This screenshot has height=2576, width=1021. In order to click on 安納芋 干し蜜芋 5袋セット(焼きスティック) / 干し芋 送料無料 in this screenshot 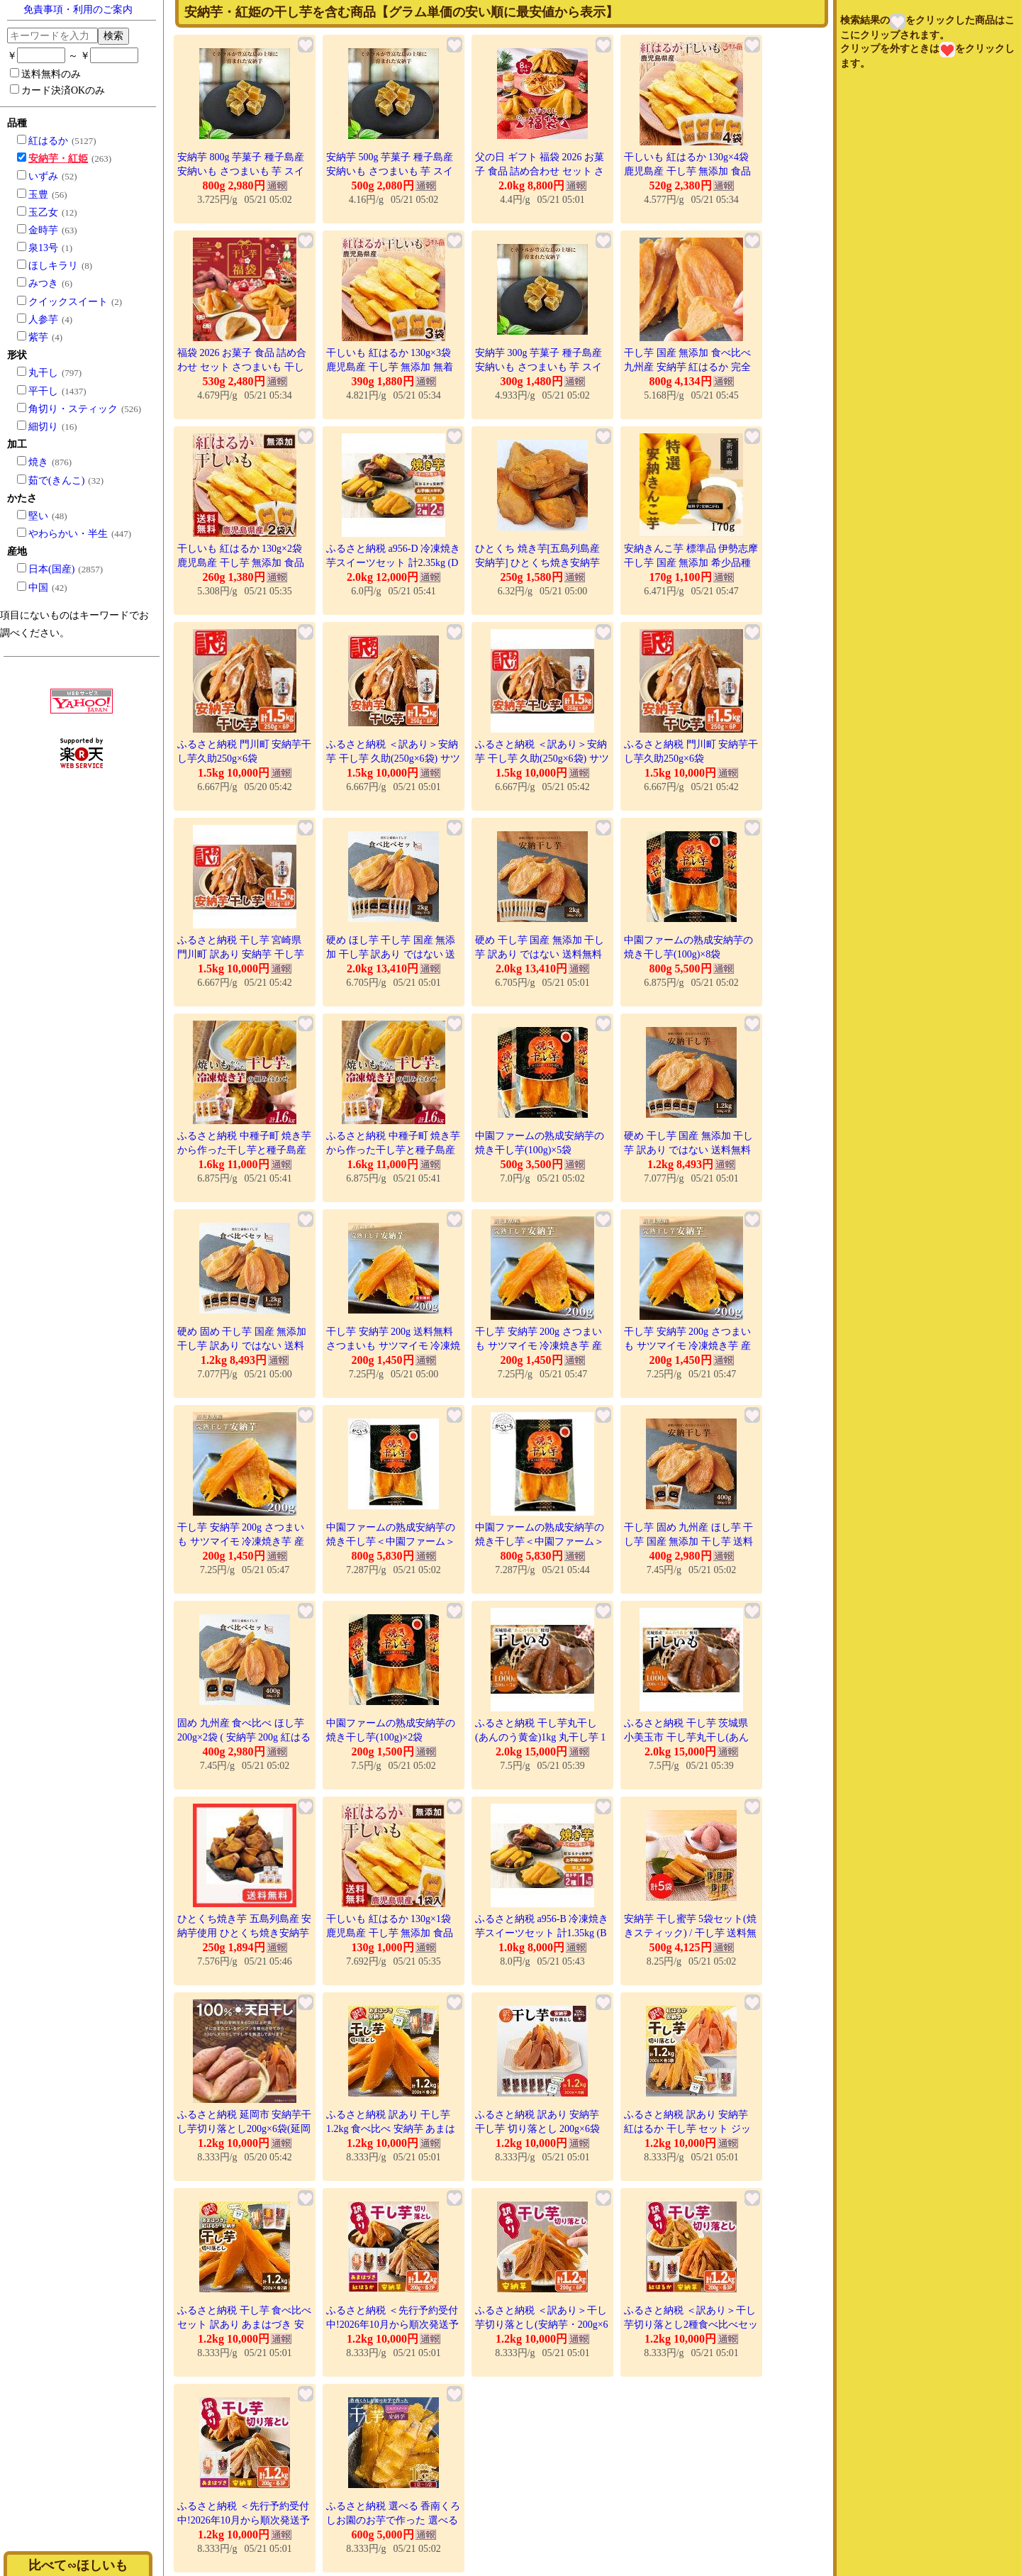, I will do `click(690, 1933)`.